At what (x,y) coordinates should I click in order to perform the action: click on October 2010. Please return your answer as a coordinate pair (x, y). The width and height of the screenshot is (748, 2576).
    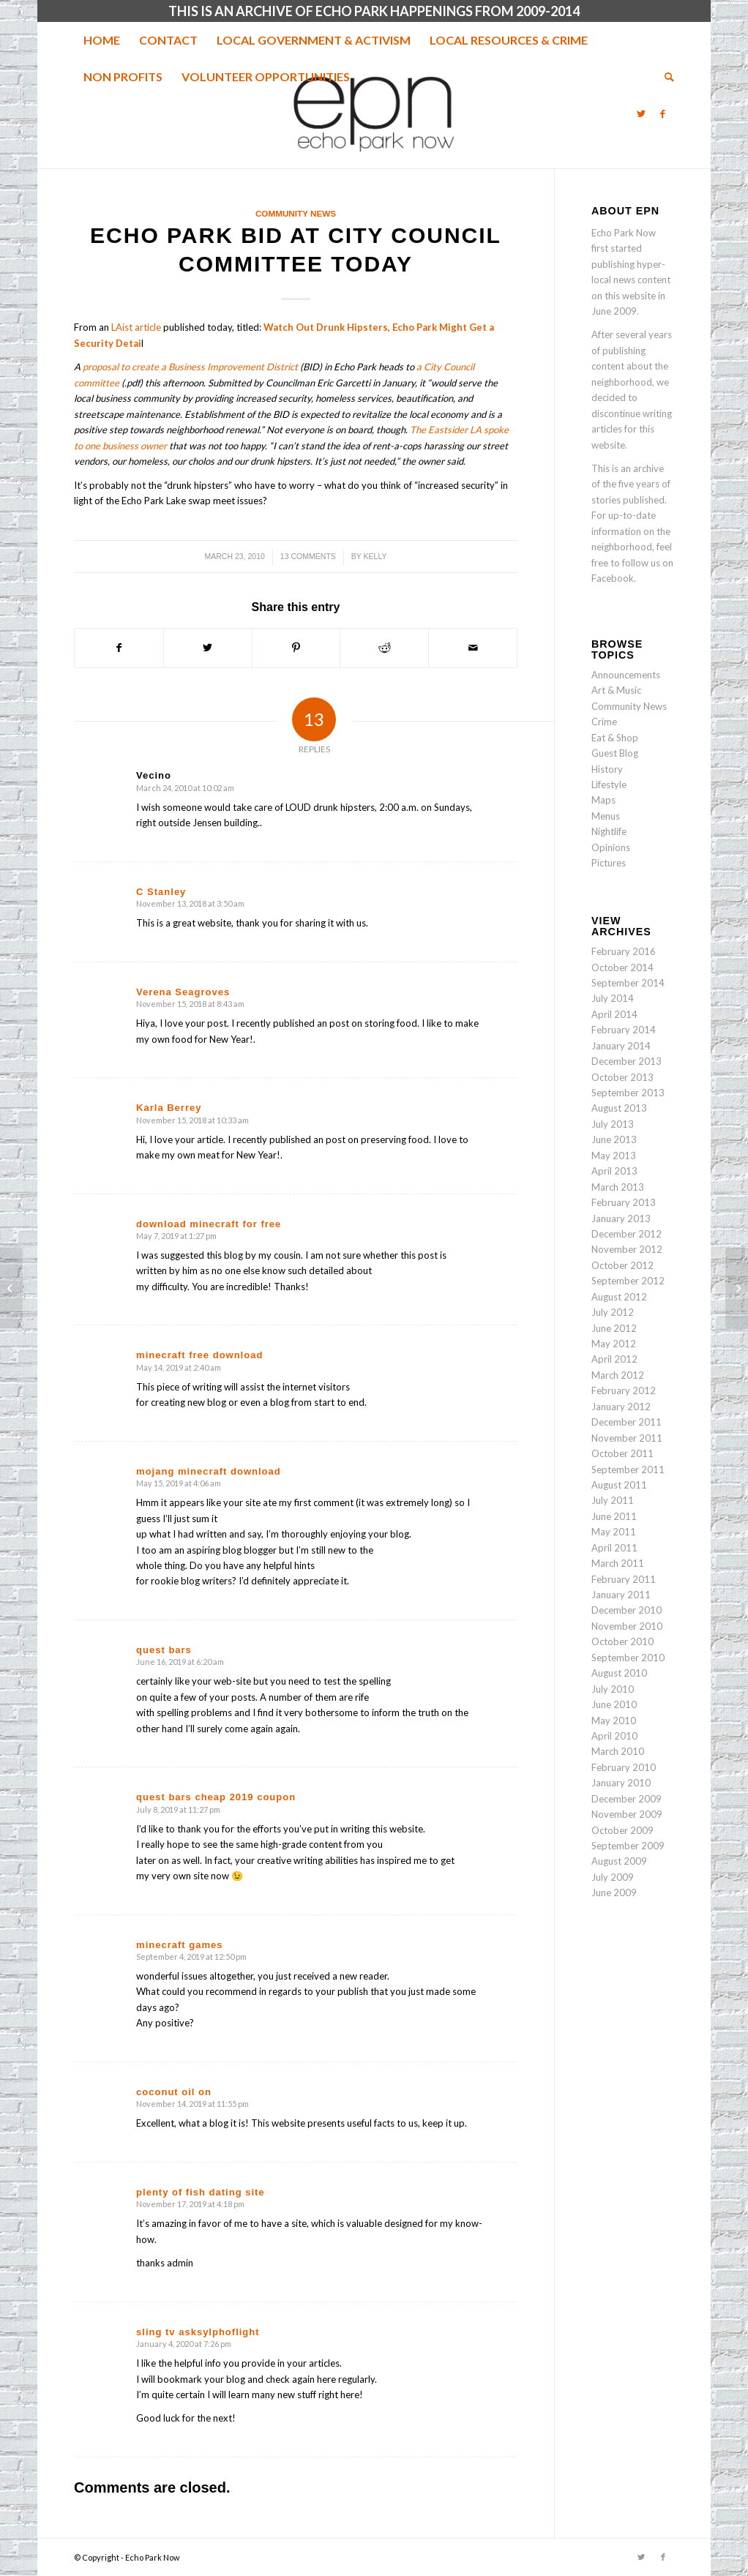
    Looking at the image, I should click on (622, 1641).